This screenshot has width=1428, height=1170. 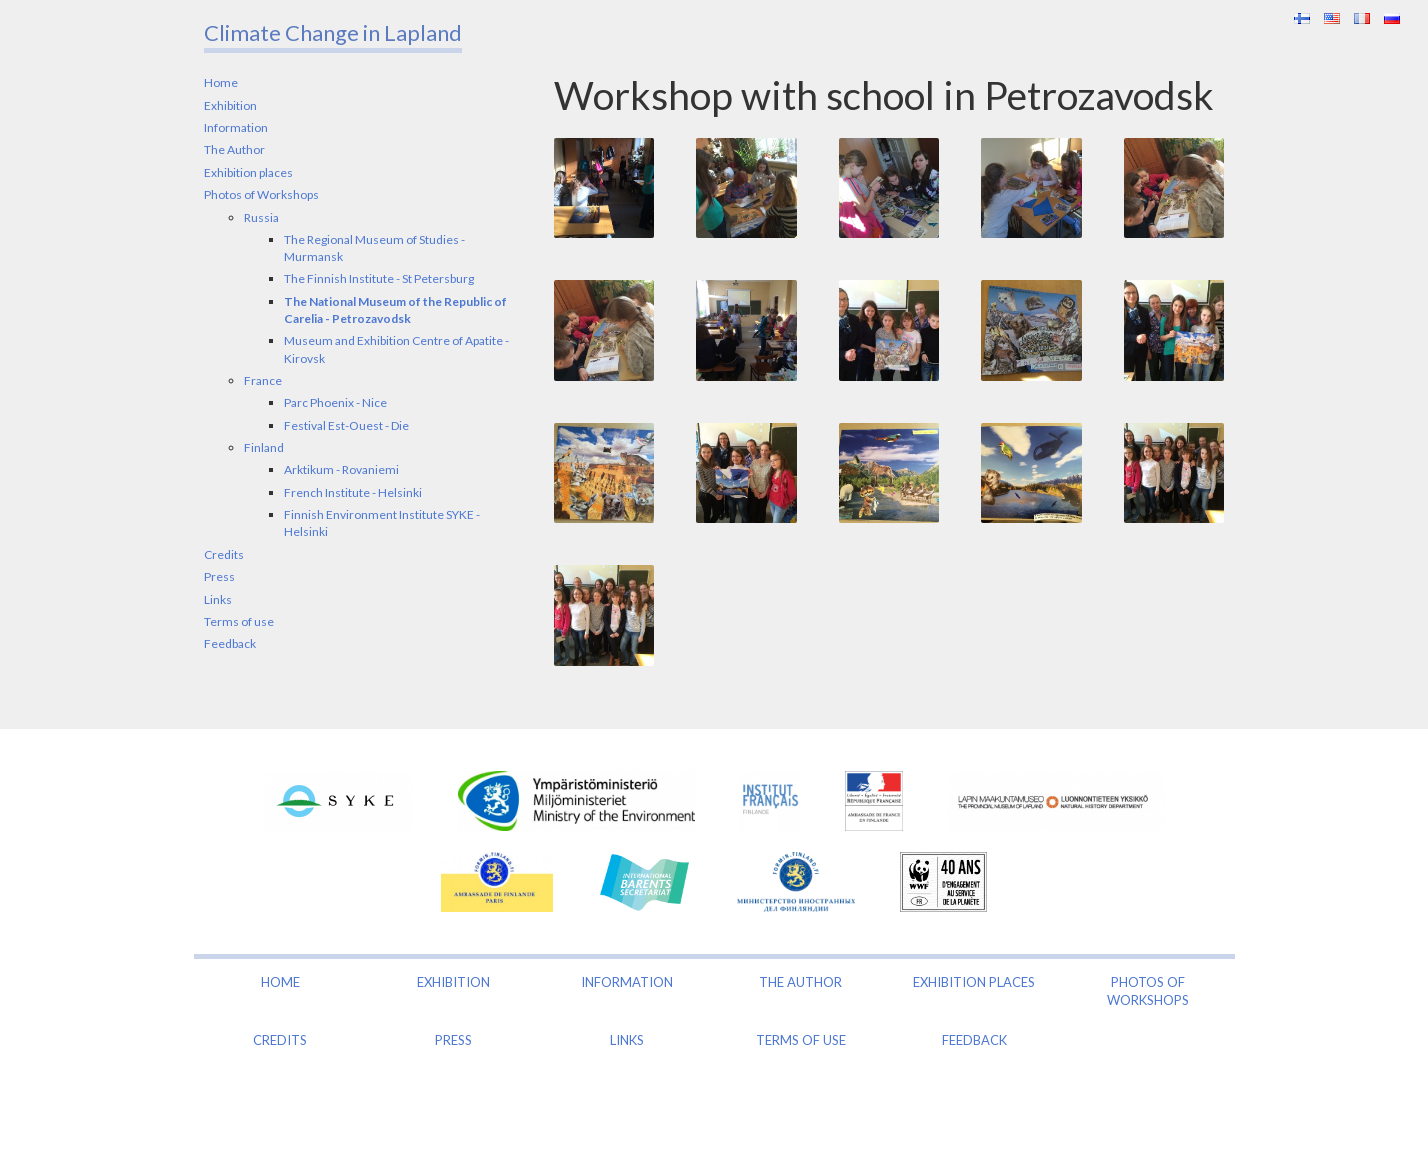 What do you see at coordinates (261, 194) in the screenshot?
I see `Photos of Workshops` at bounding box center [261, 194].